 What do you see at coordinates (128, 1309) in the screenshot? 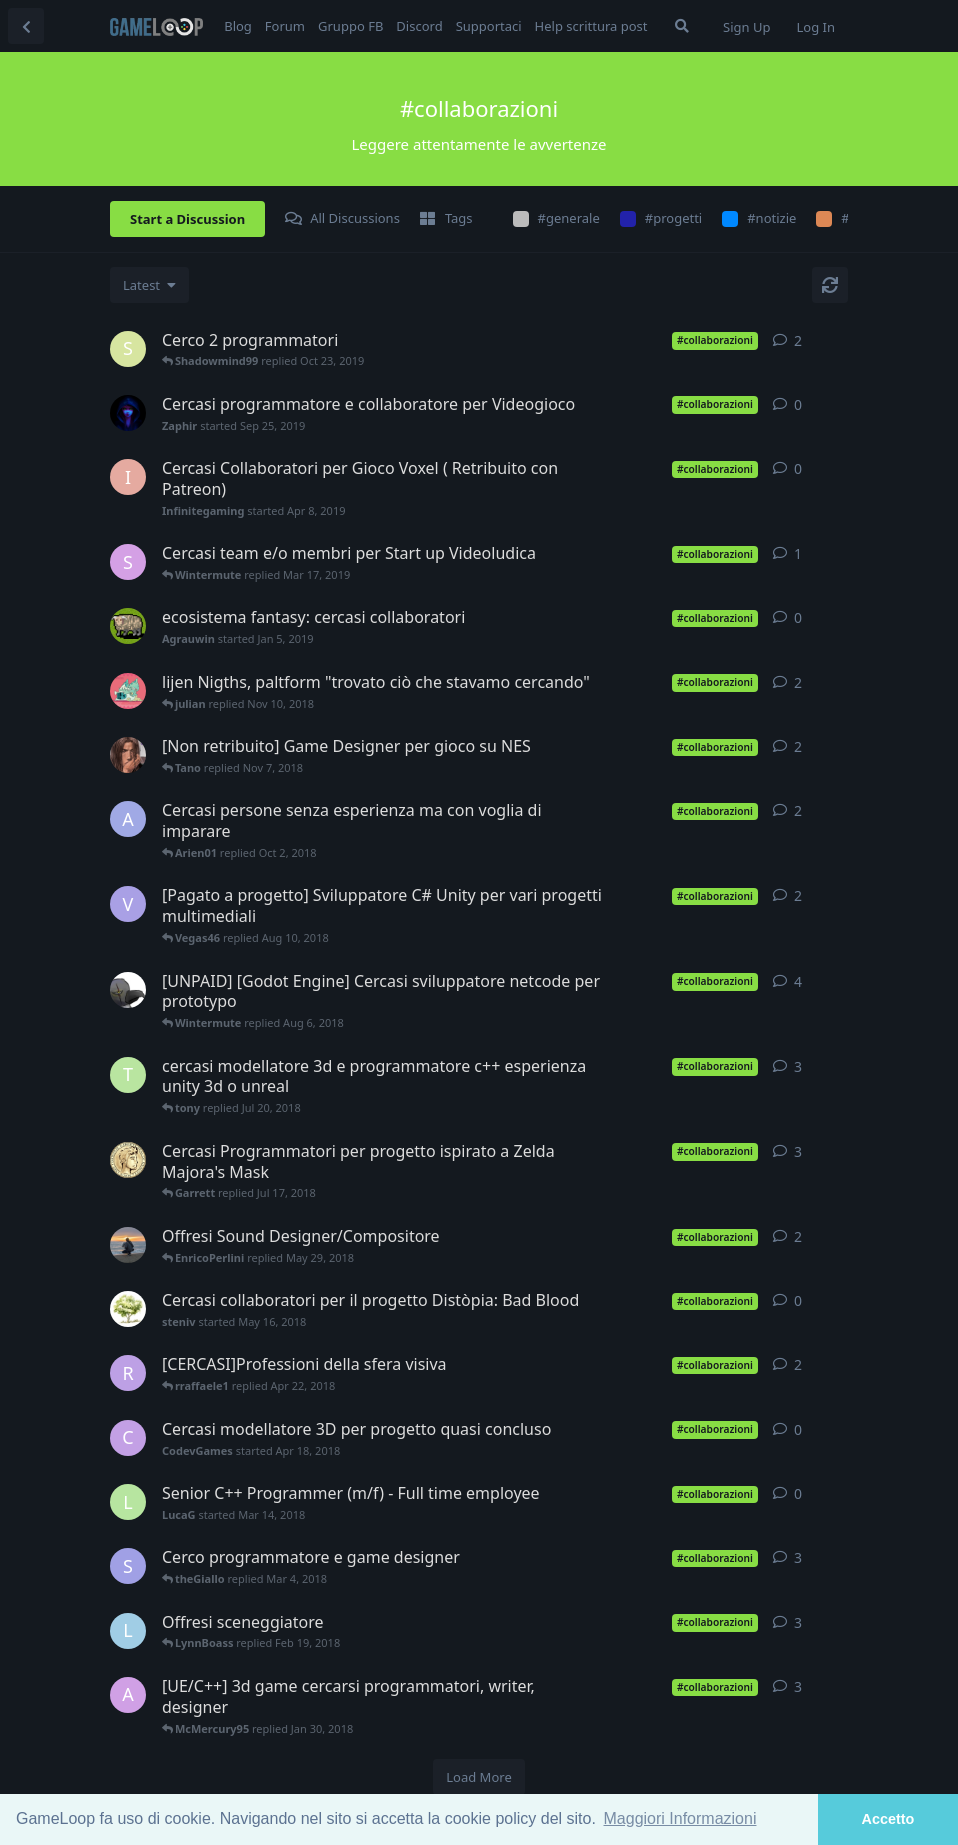
I see `[steniv started May 16, 2018]` at bounding box center [128, 1309].